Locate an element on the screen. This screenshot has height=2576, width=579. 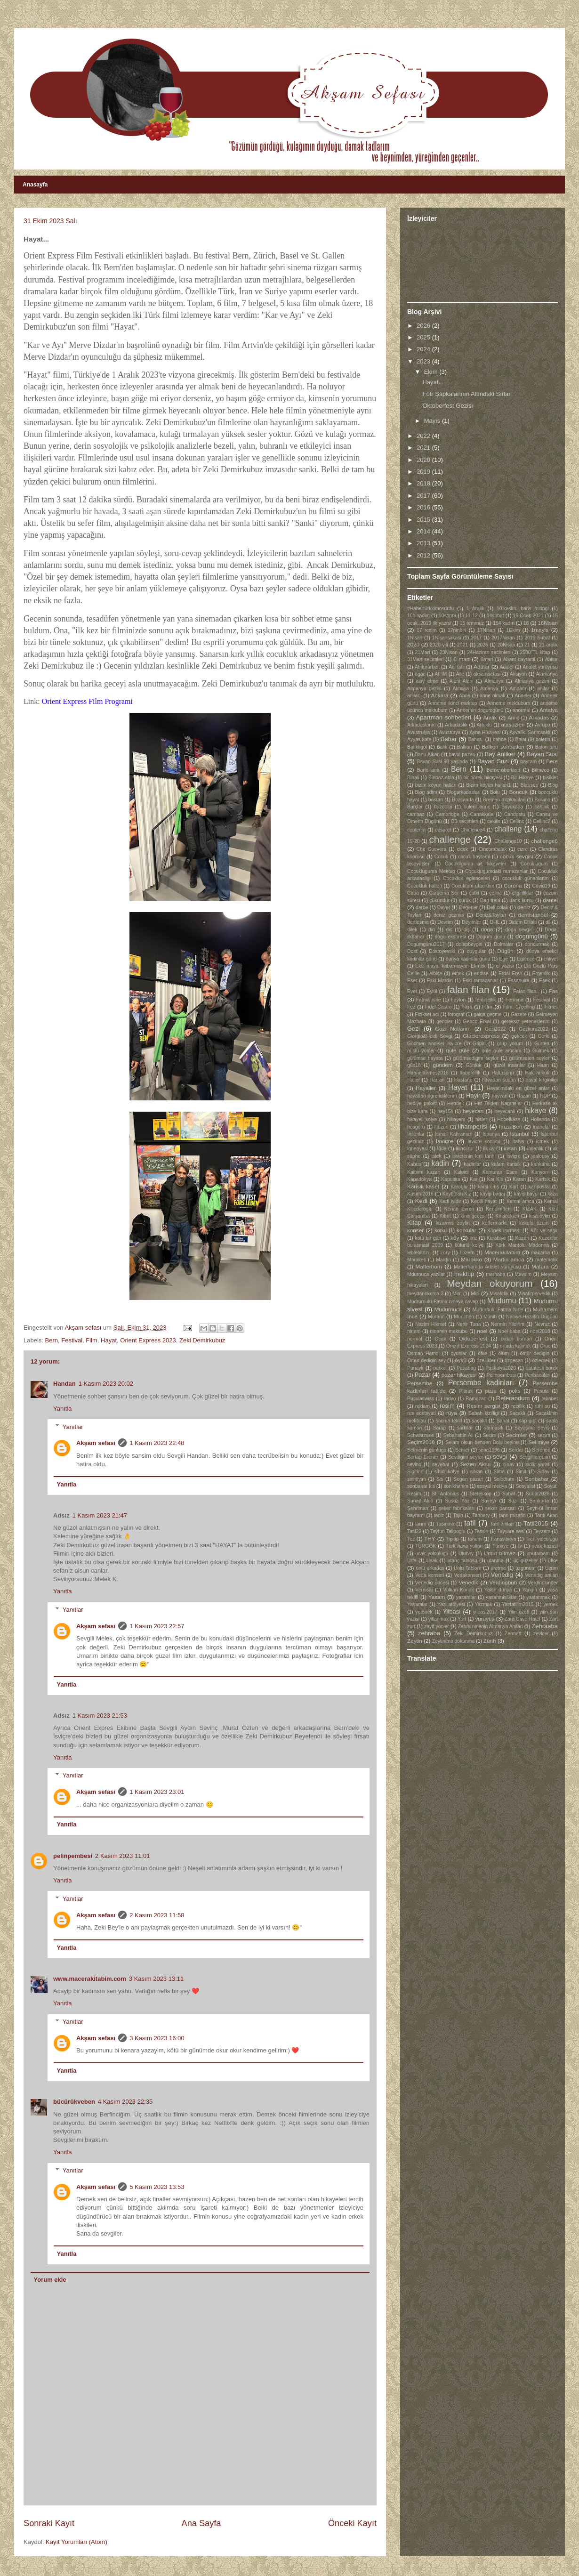
Venedig anilari is located at coordinates (541, 1575).